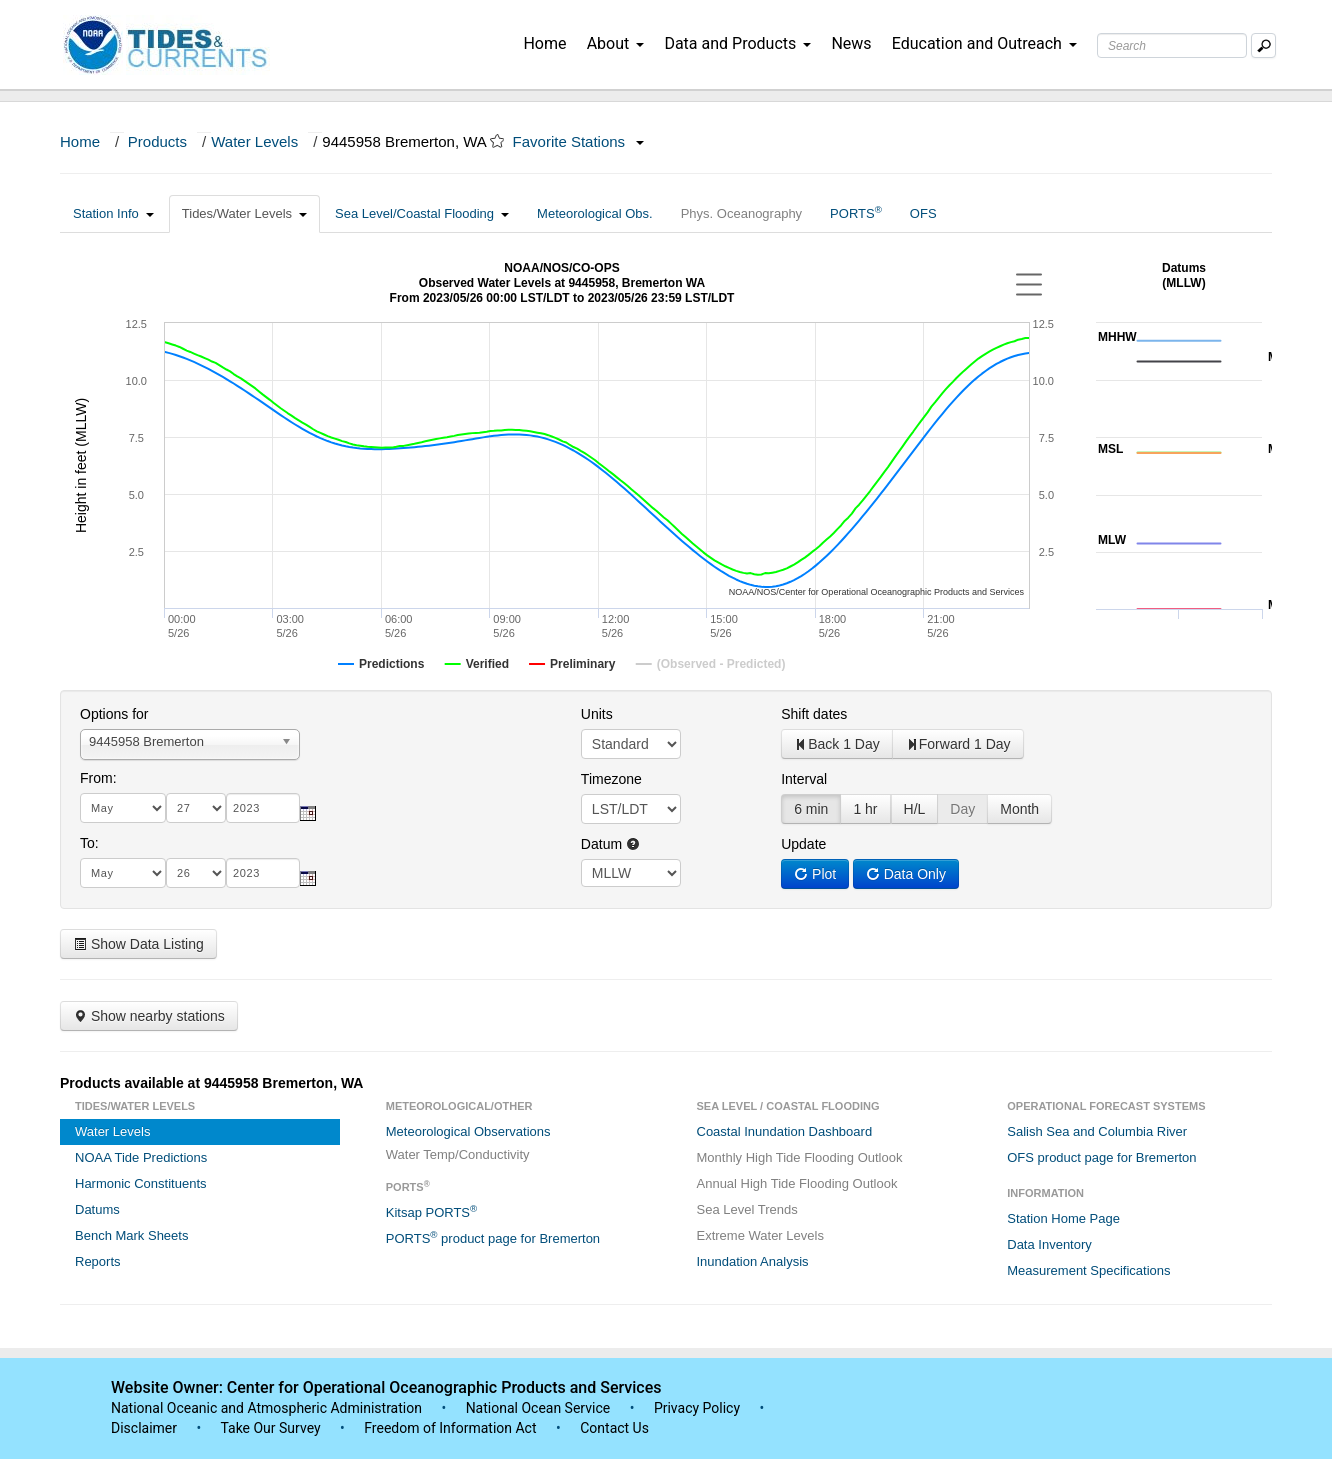 Image resolution: width=1332 pixels, height=1459 pixels. Describe the element at coordinates (747, 1209) in the screenshot. I see `Sea Level Trends` at that location.